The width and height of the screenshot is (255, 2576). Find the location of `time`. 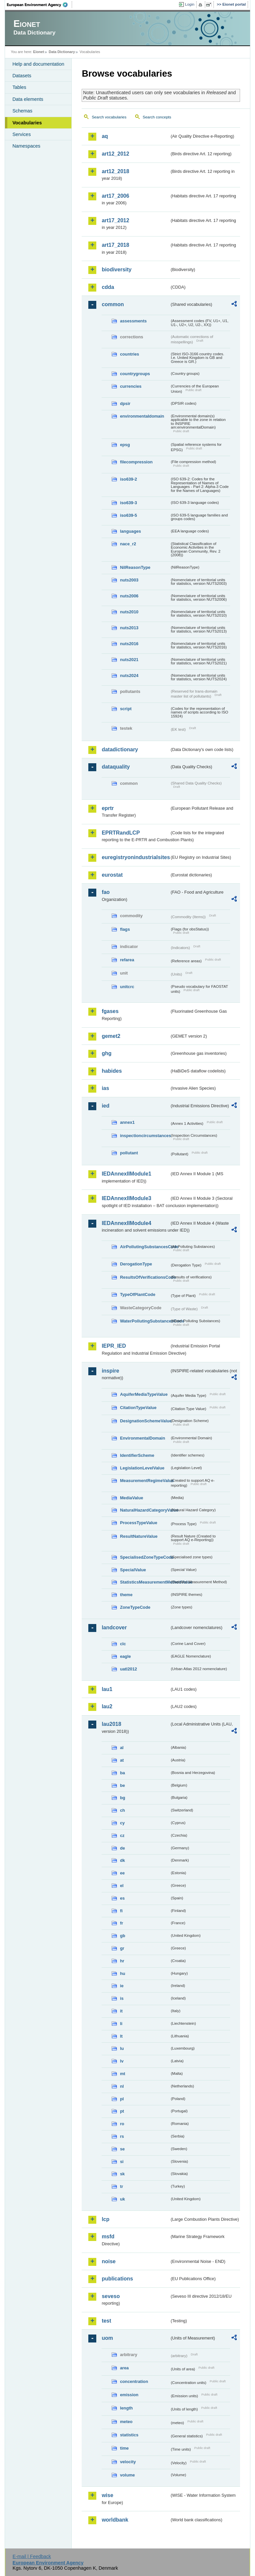

time is located at coordinates (124, 2448).